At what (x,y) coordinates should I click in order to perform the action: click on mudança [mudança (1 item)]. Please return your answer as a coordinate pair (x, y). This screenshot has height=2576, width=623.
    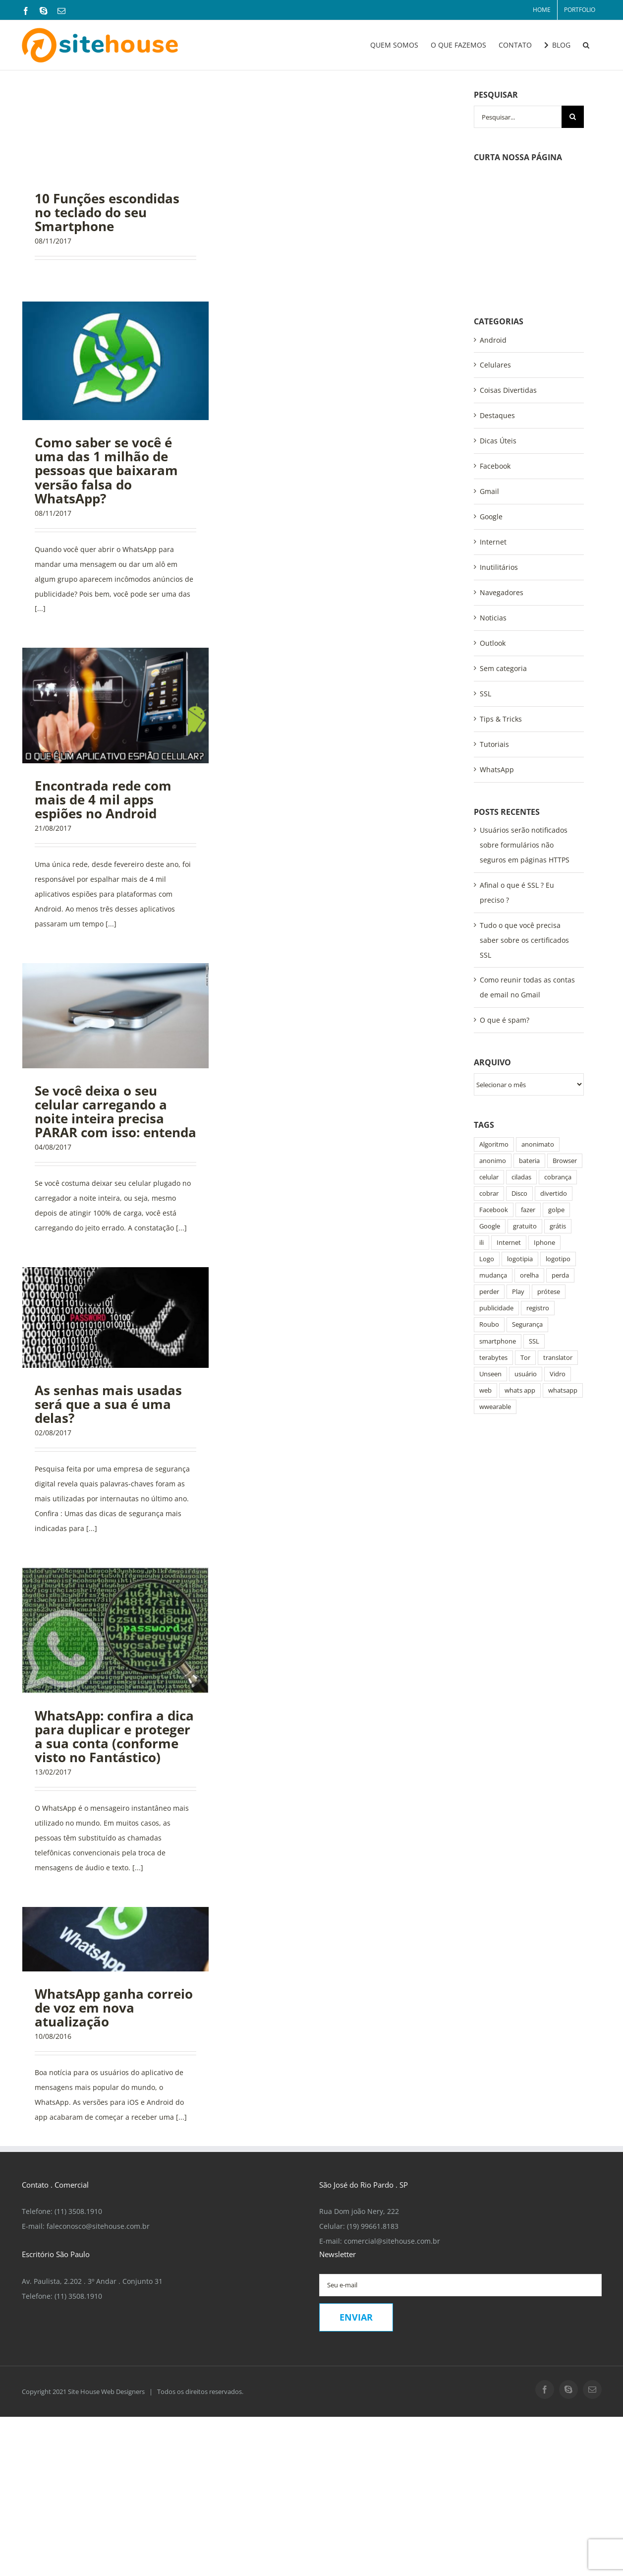
    Looking at the image, I should click on (493, 1166).